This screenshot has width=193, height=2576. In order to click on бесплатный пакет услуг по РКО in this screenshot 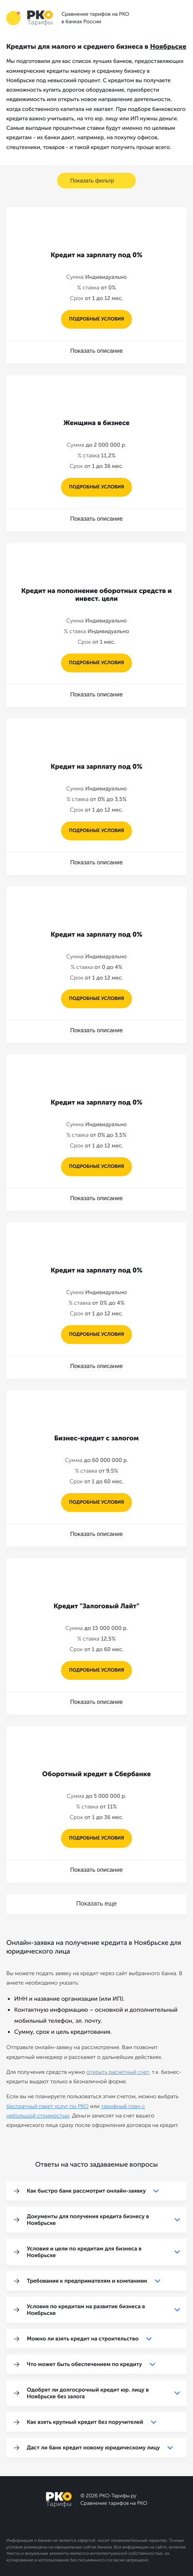, I will do `click(47, 2106)`.